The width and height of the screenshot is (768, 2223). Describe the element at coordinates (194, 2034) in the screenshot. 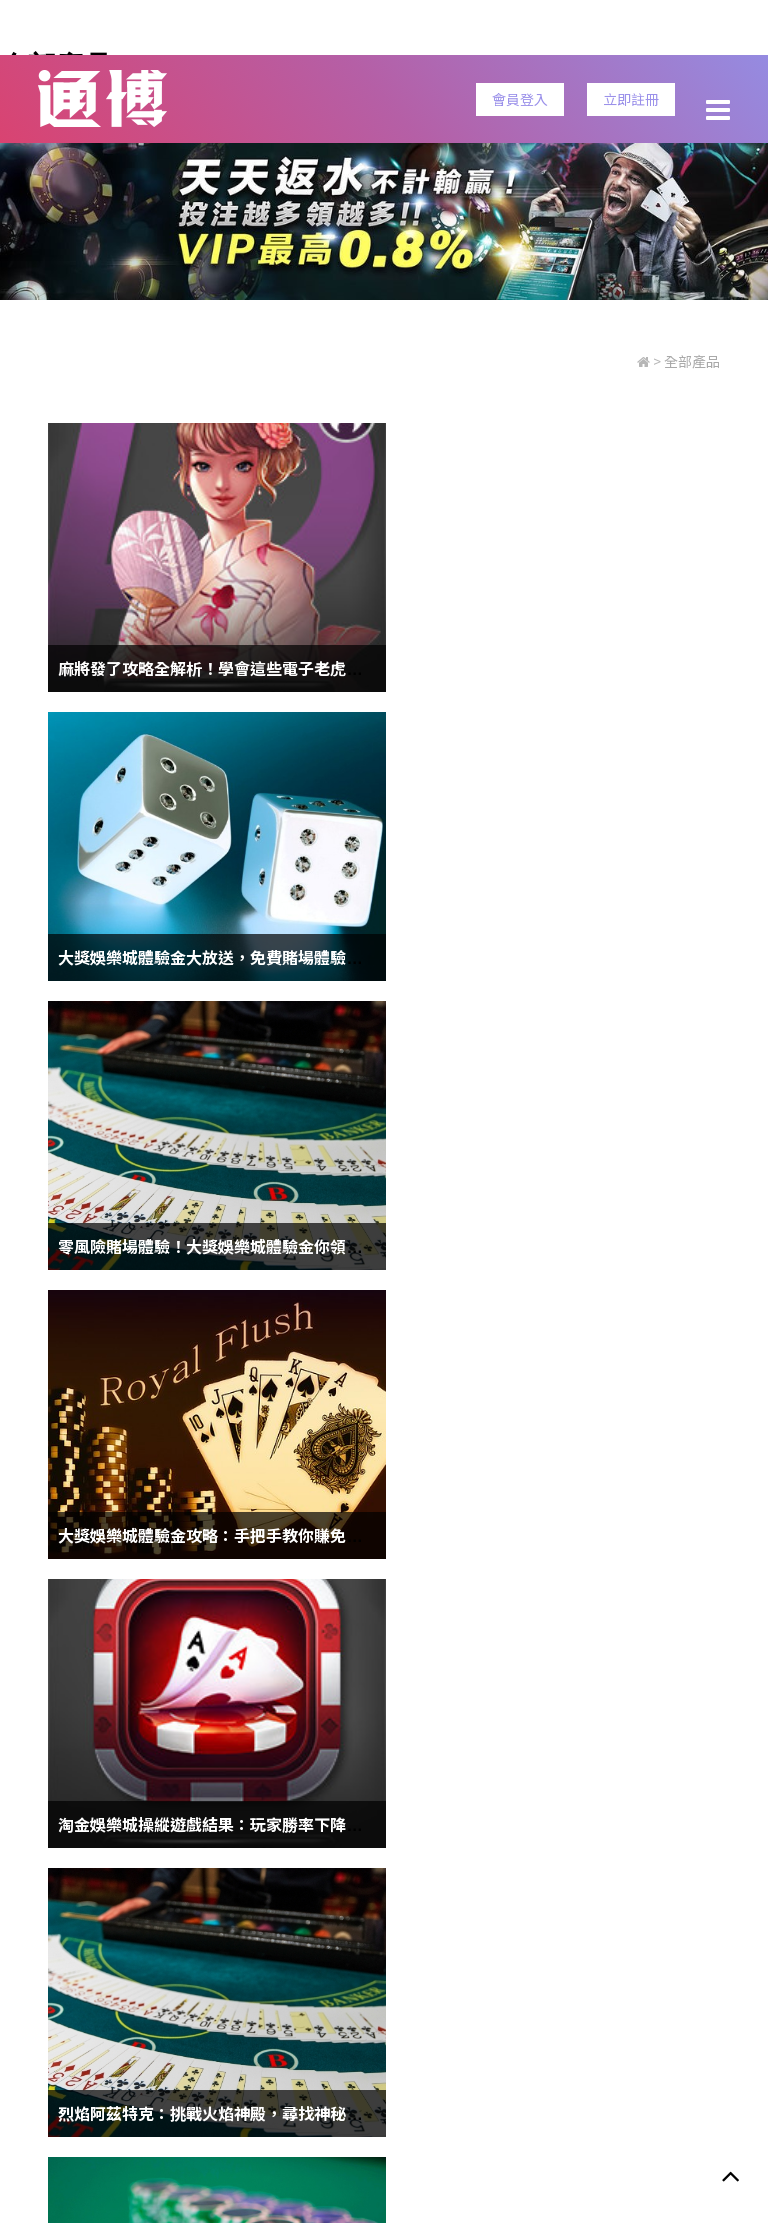

I see `隱私政策` at that location.